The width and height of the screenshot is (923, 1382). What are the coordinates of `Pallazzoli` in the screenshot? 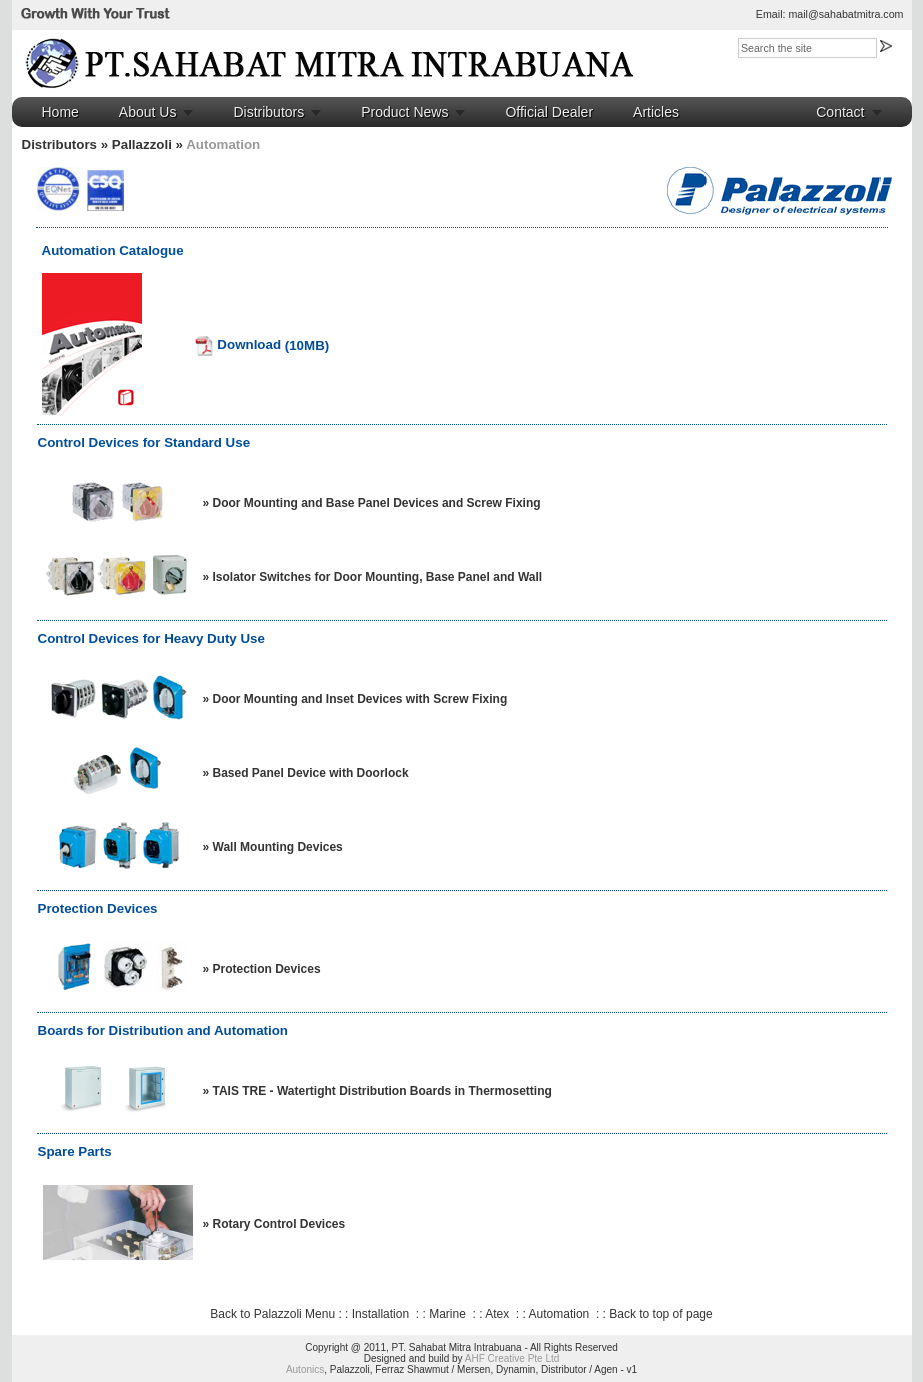 It's located at (142, 144).